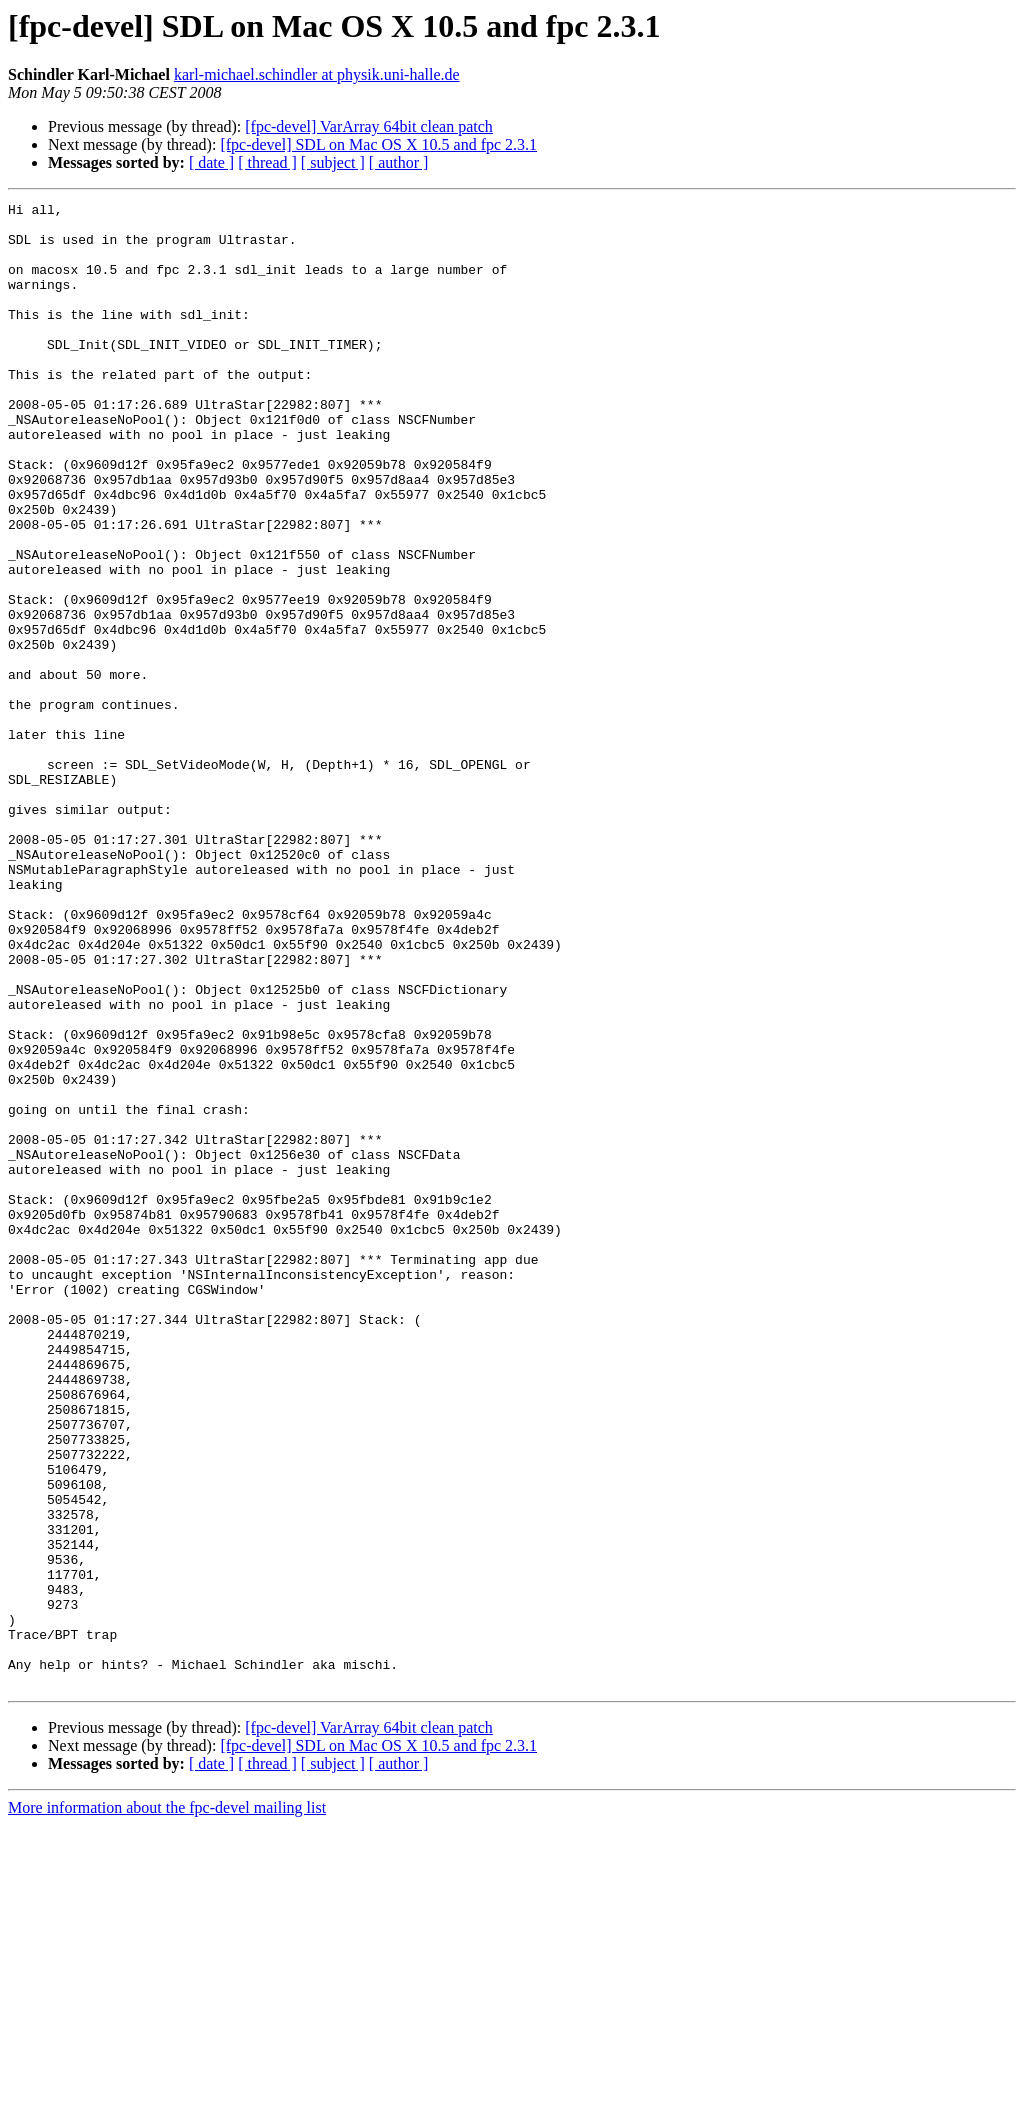 The image size is (1024, 2122). I want to click on [ thread ], so click(267, 162).